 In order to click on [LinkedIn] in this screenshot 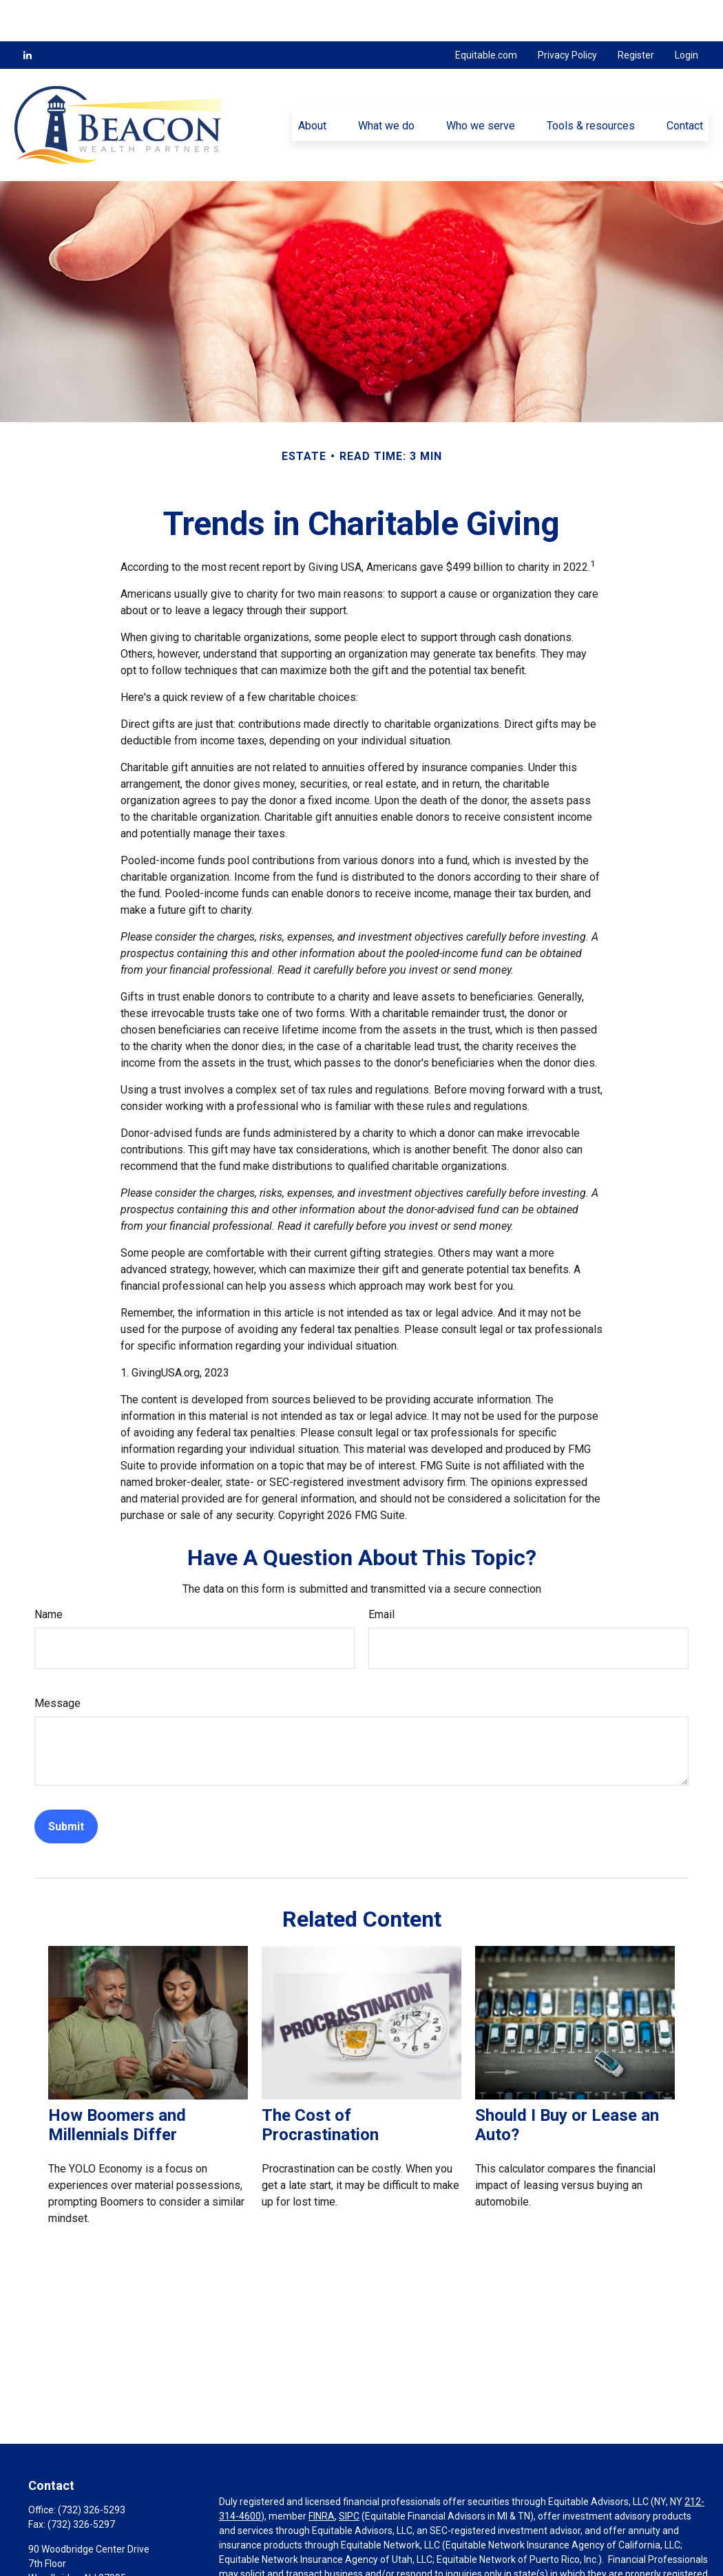, I will do `click(27, 14)`.